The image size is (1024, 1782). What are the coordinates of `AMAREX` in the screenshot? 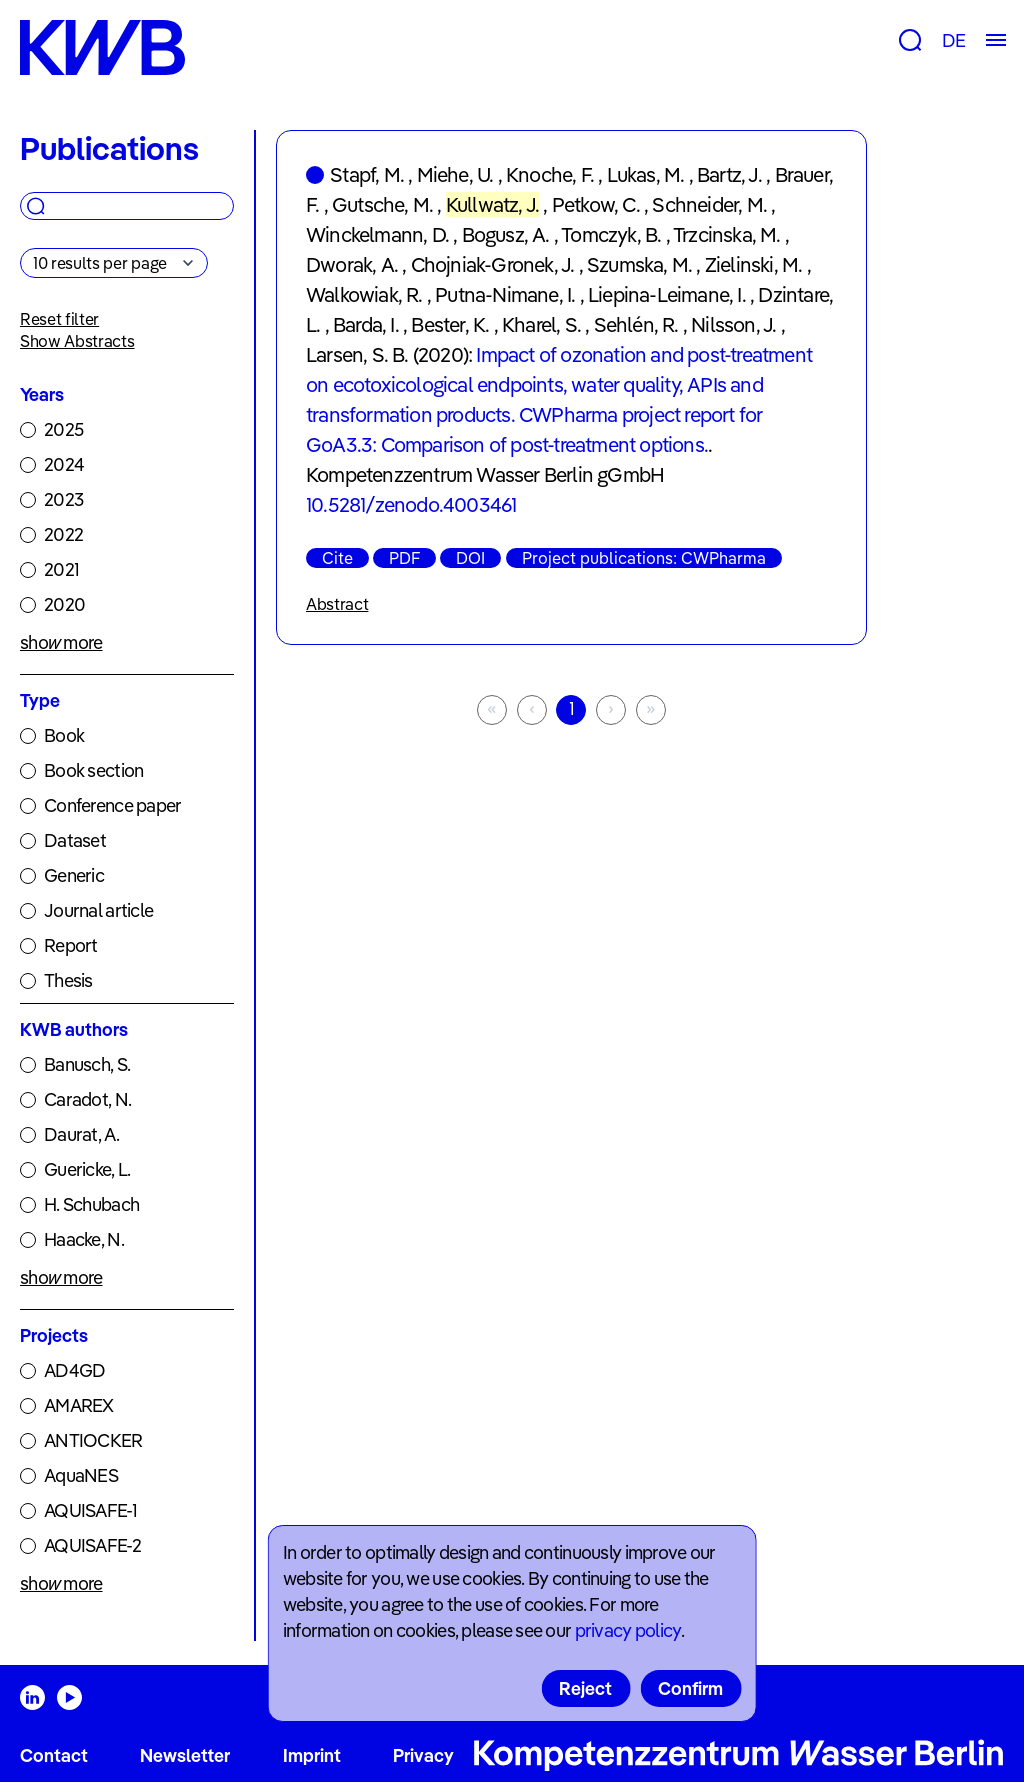 It's located at (79, 1405).